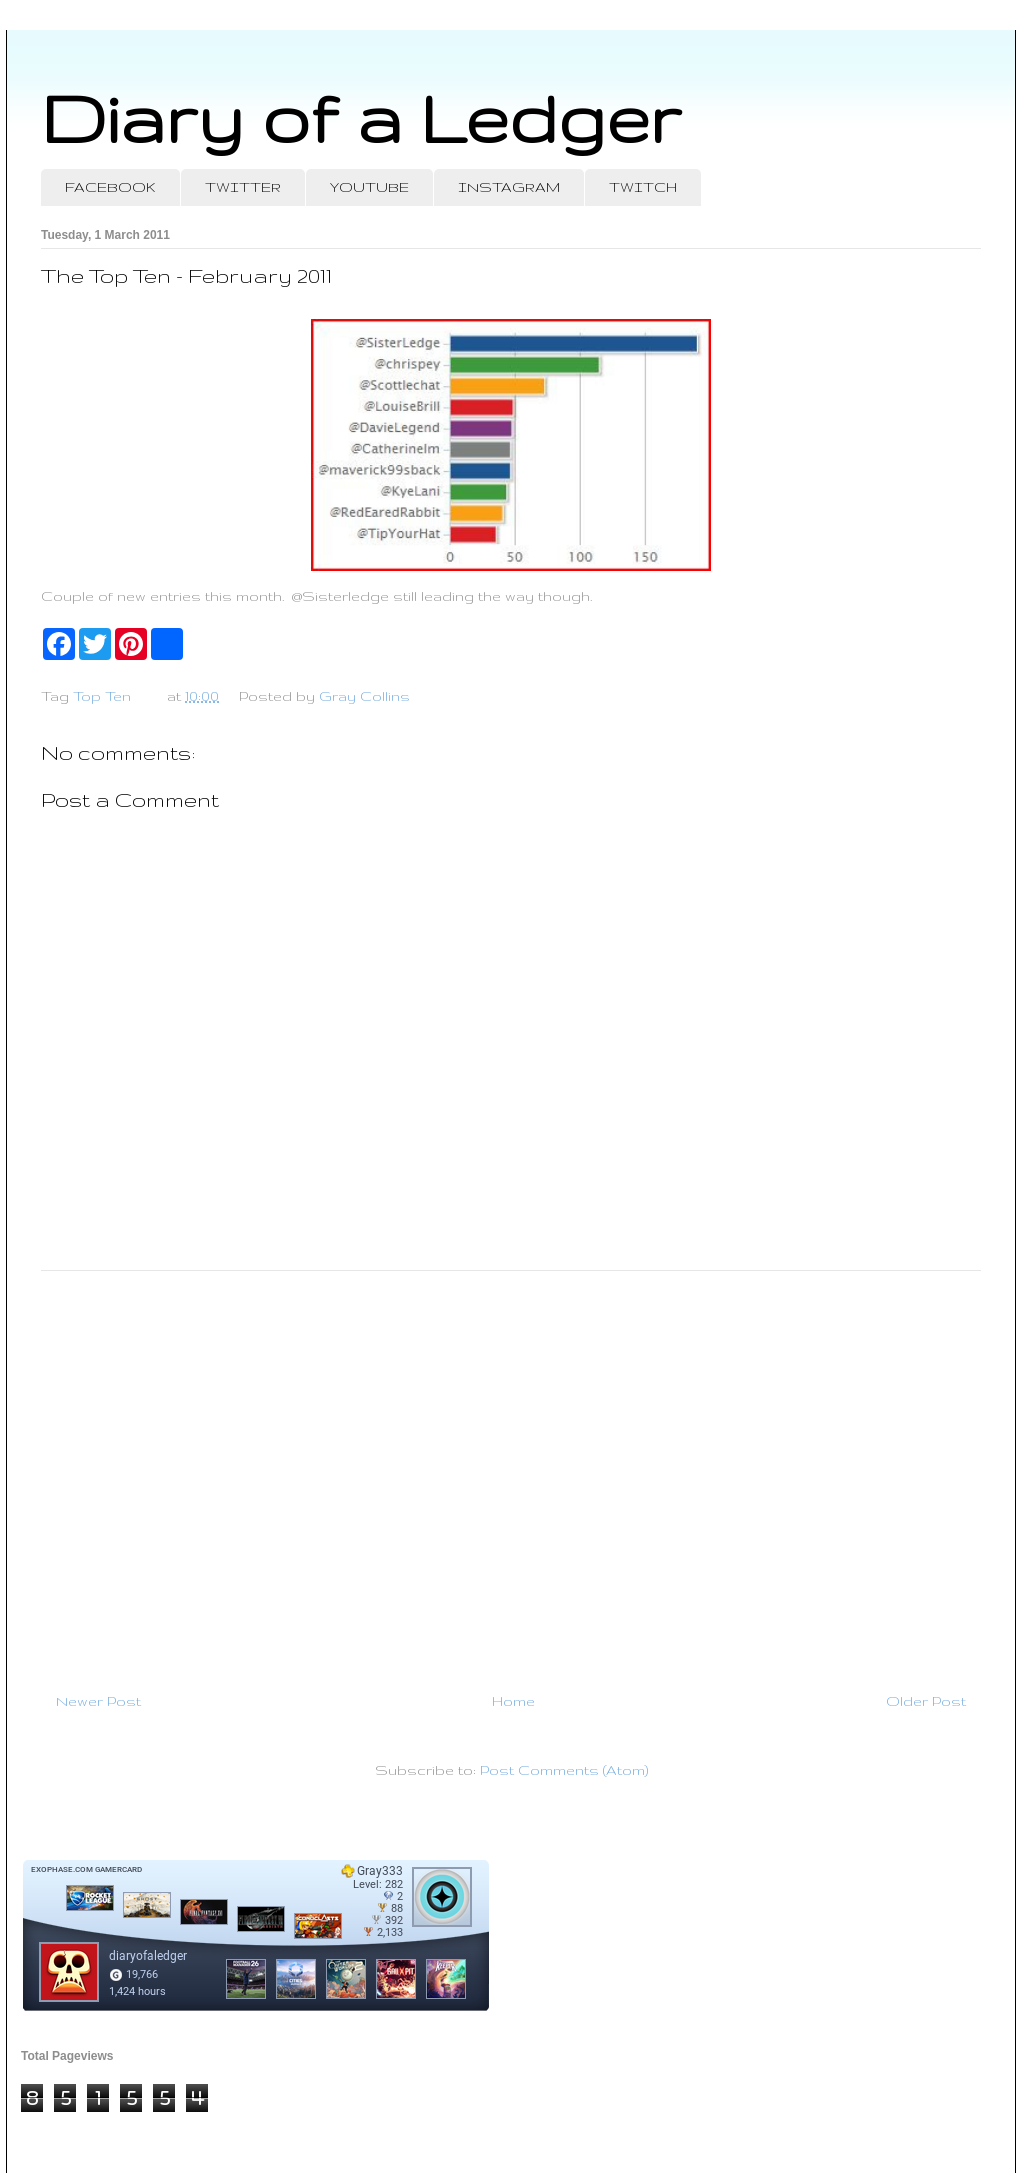  What do you see at coordinates (98, 1701) in the screenshot?
I see `Newer Post` at bounding box center [98, 1701].